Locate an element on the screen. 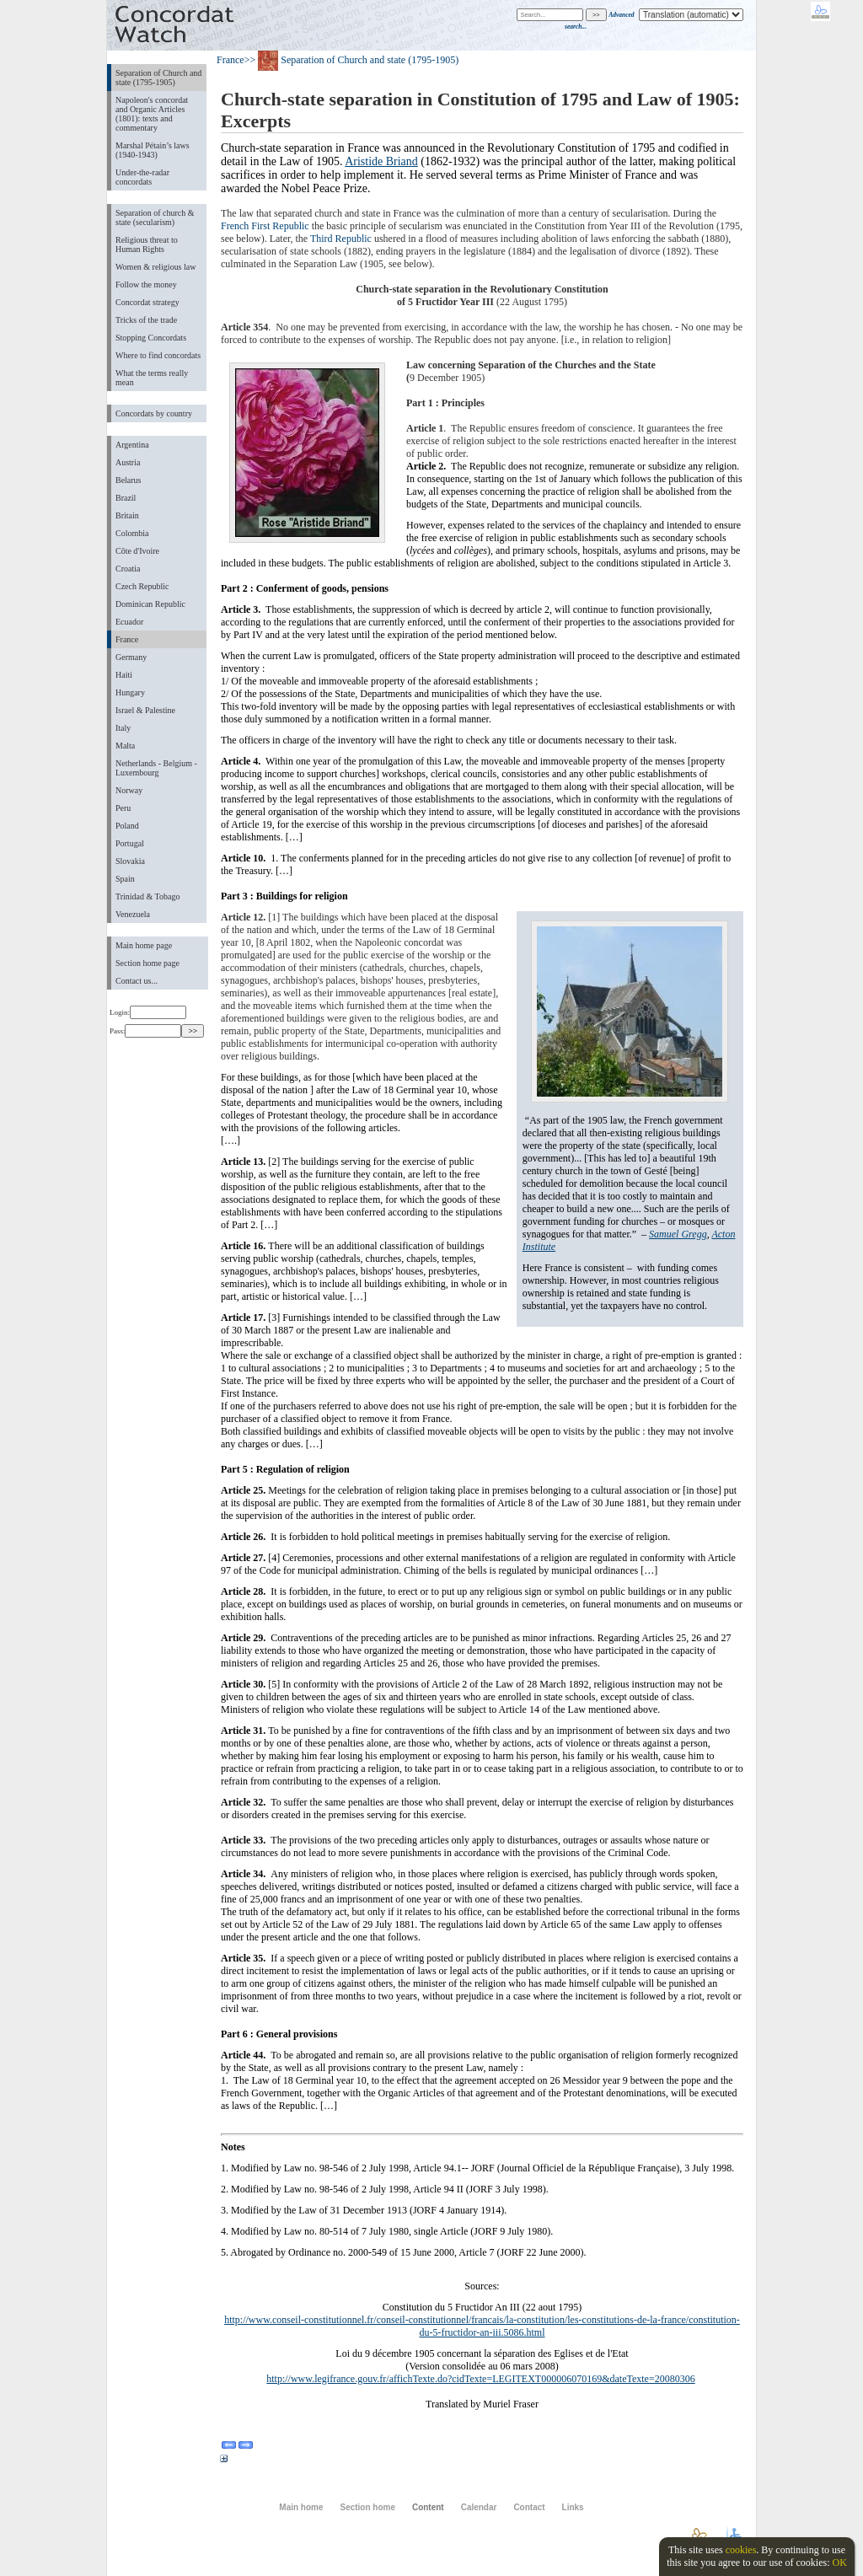 This screenshot has width=863, height=2576. France is located at coordinates (126, 639).